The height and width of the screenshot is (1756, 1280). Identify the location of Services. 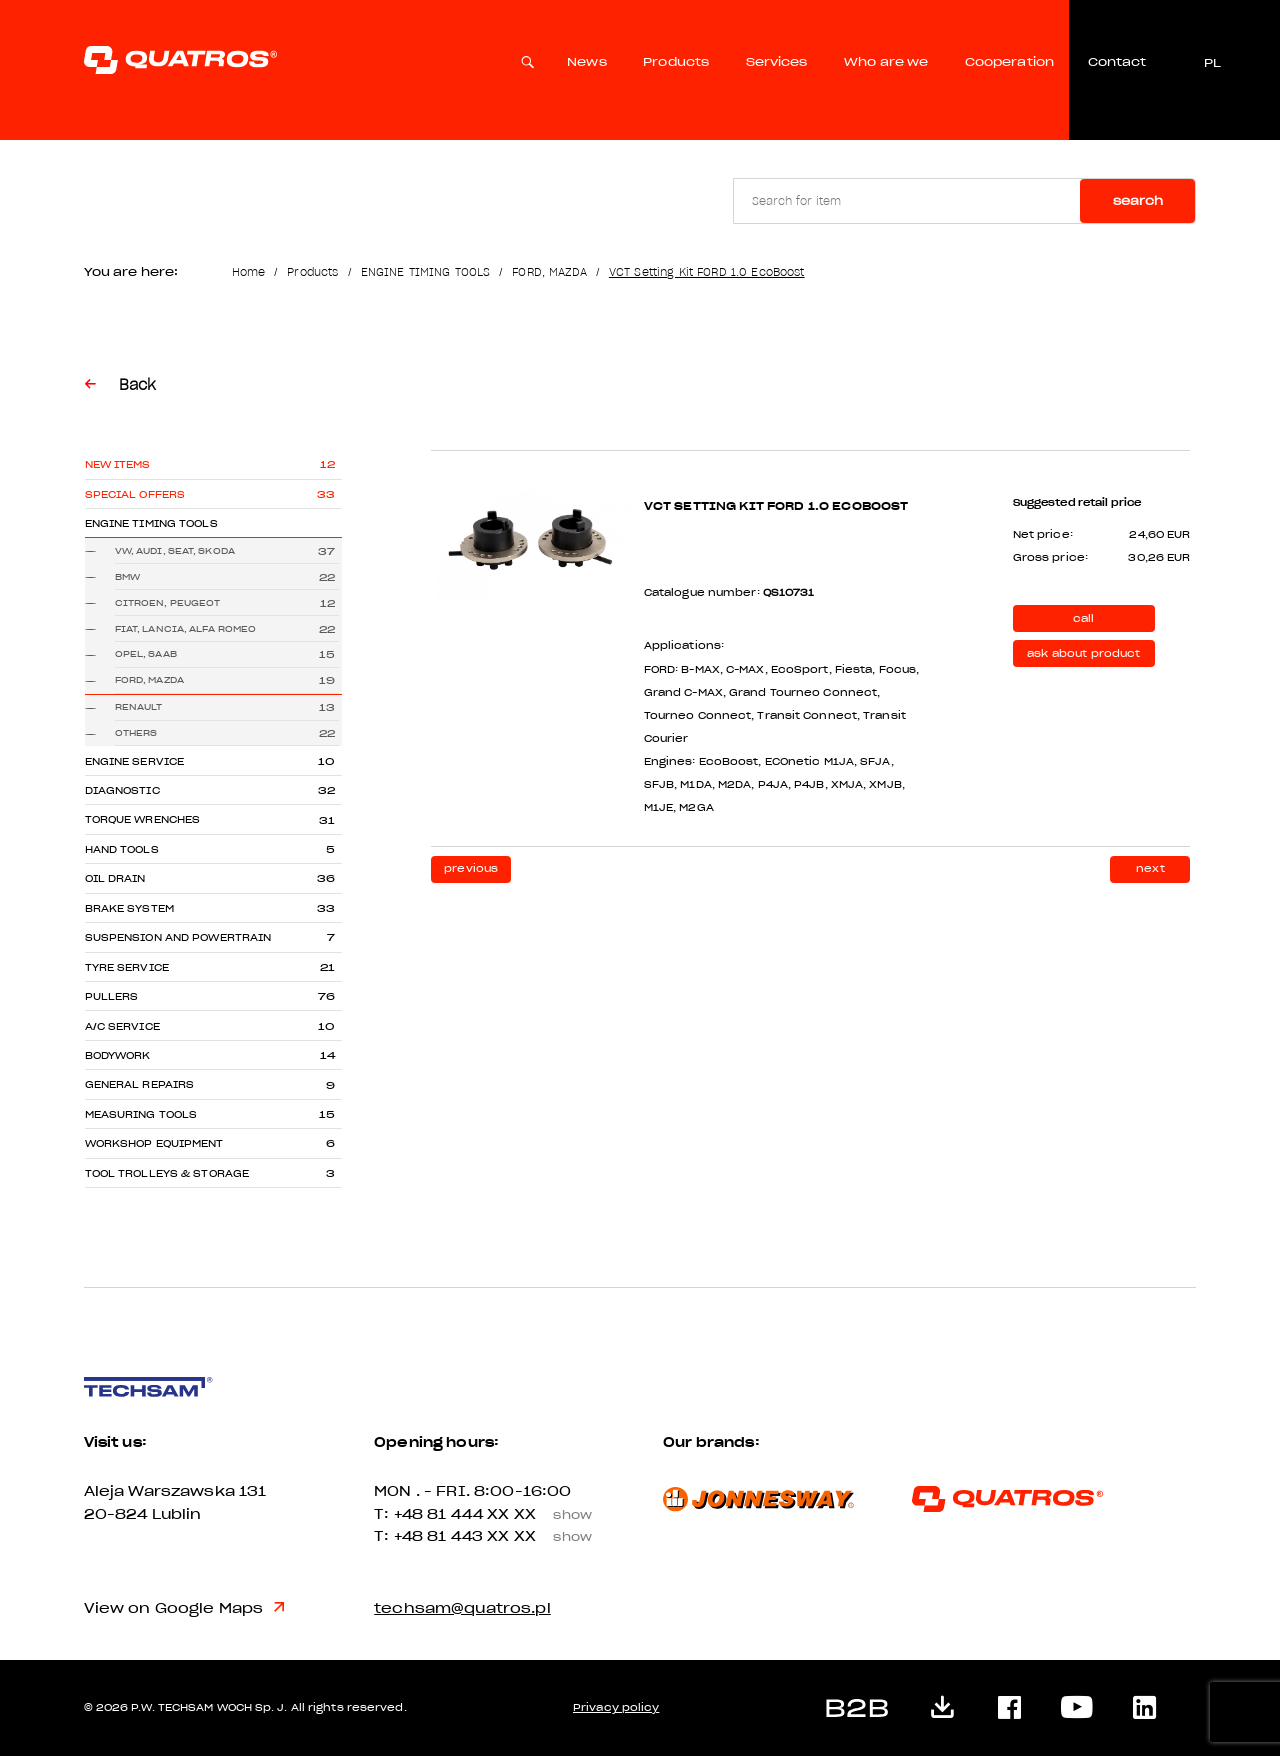
(777, 62).